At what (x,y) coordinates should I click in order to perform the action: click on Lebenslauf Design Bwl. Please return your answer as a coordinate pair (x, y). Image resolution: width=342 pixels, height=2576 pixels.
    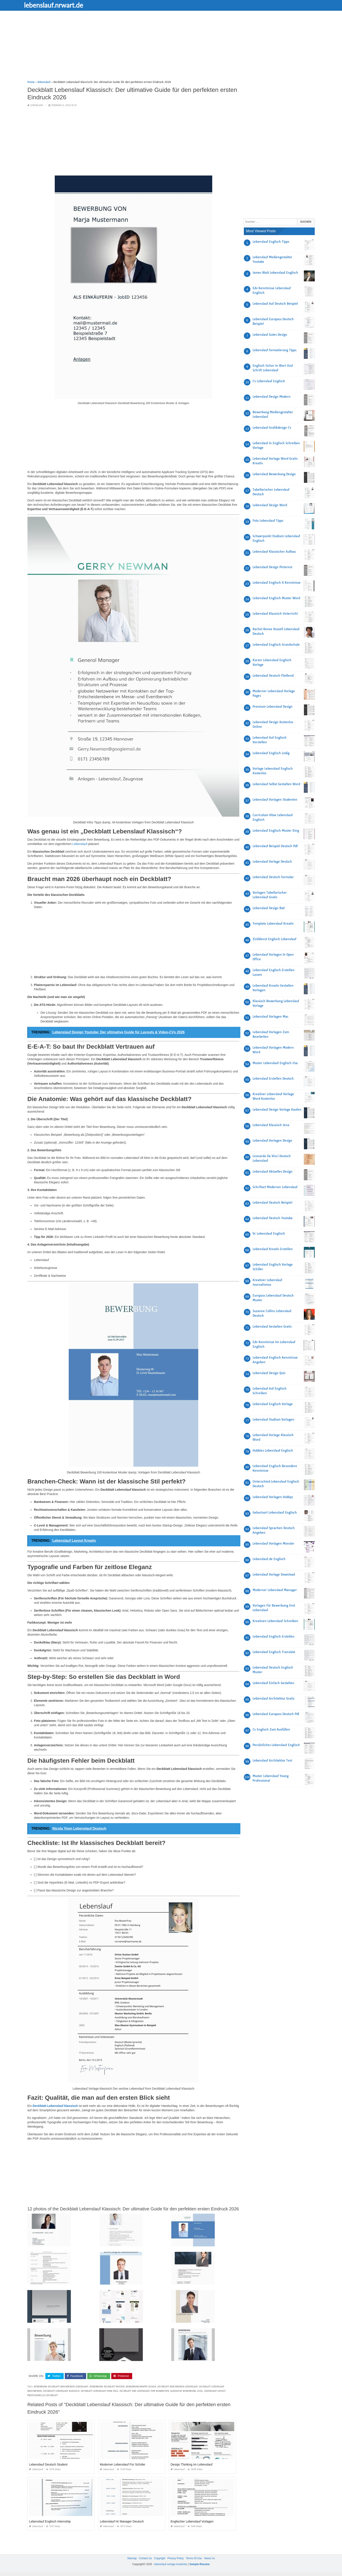
    Looking at the image, I should click on (269, 908).